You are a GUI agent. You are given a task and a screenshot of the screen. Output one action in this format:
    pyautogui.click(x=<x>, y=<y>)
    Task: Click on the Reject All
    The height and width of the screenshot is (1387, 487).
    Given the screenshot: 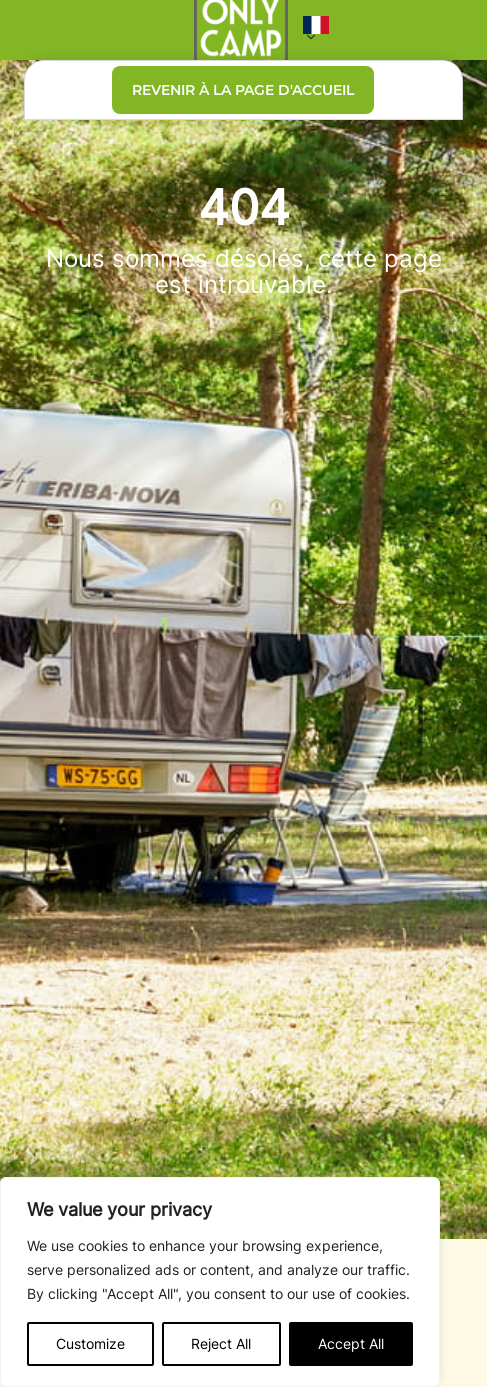 What is the action you would take?
    pyautogui.click(x=221, y=1343)
    